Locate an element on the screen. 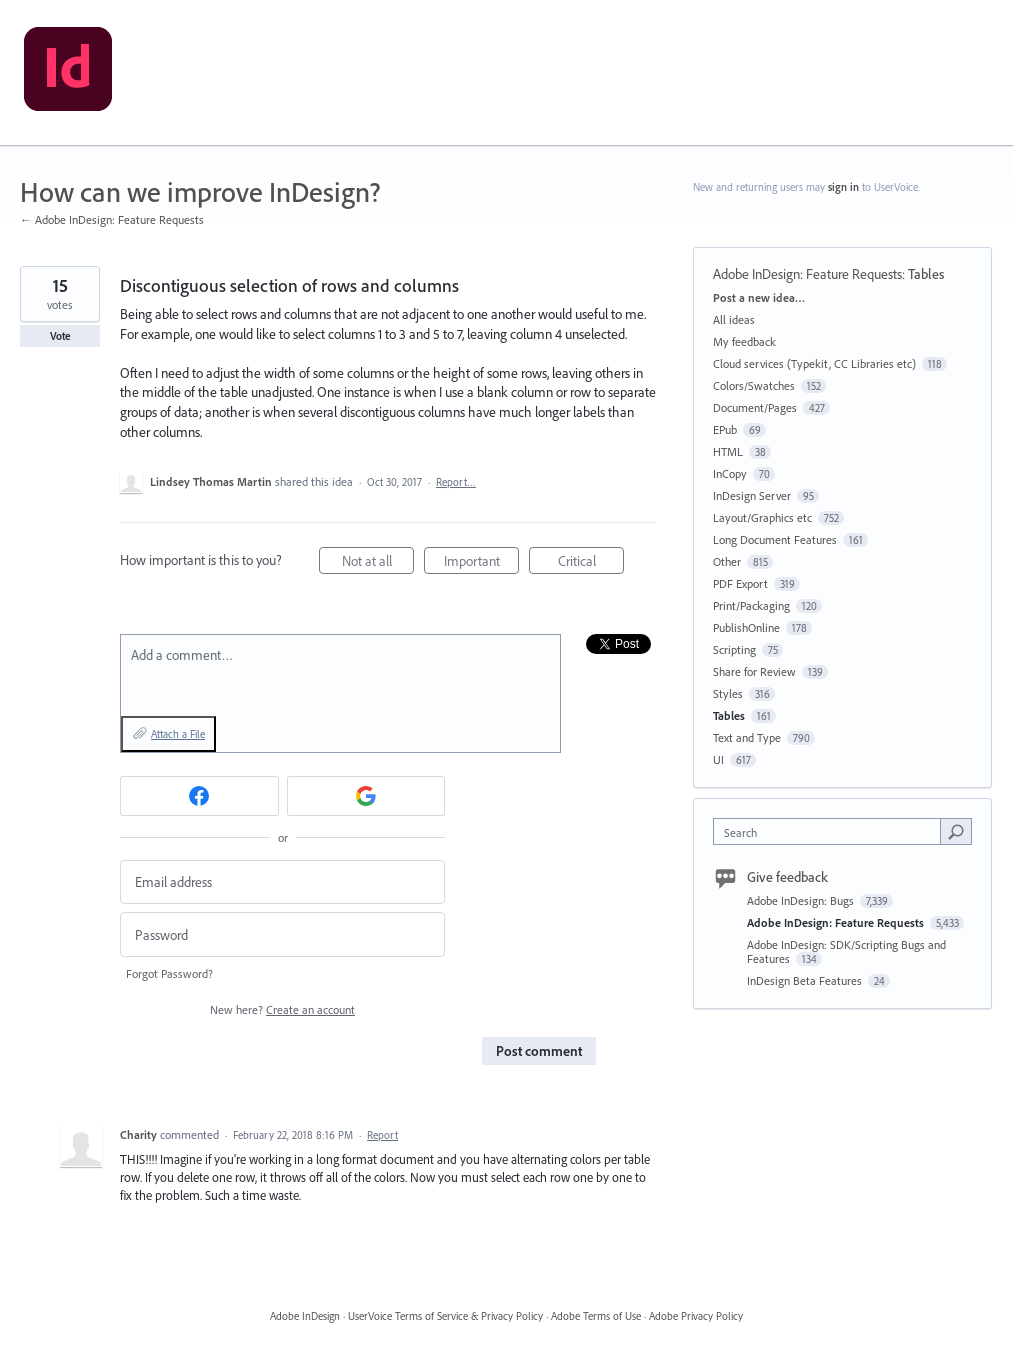  Adobe InDesign is located at coordinates (305, 1316).